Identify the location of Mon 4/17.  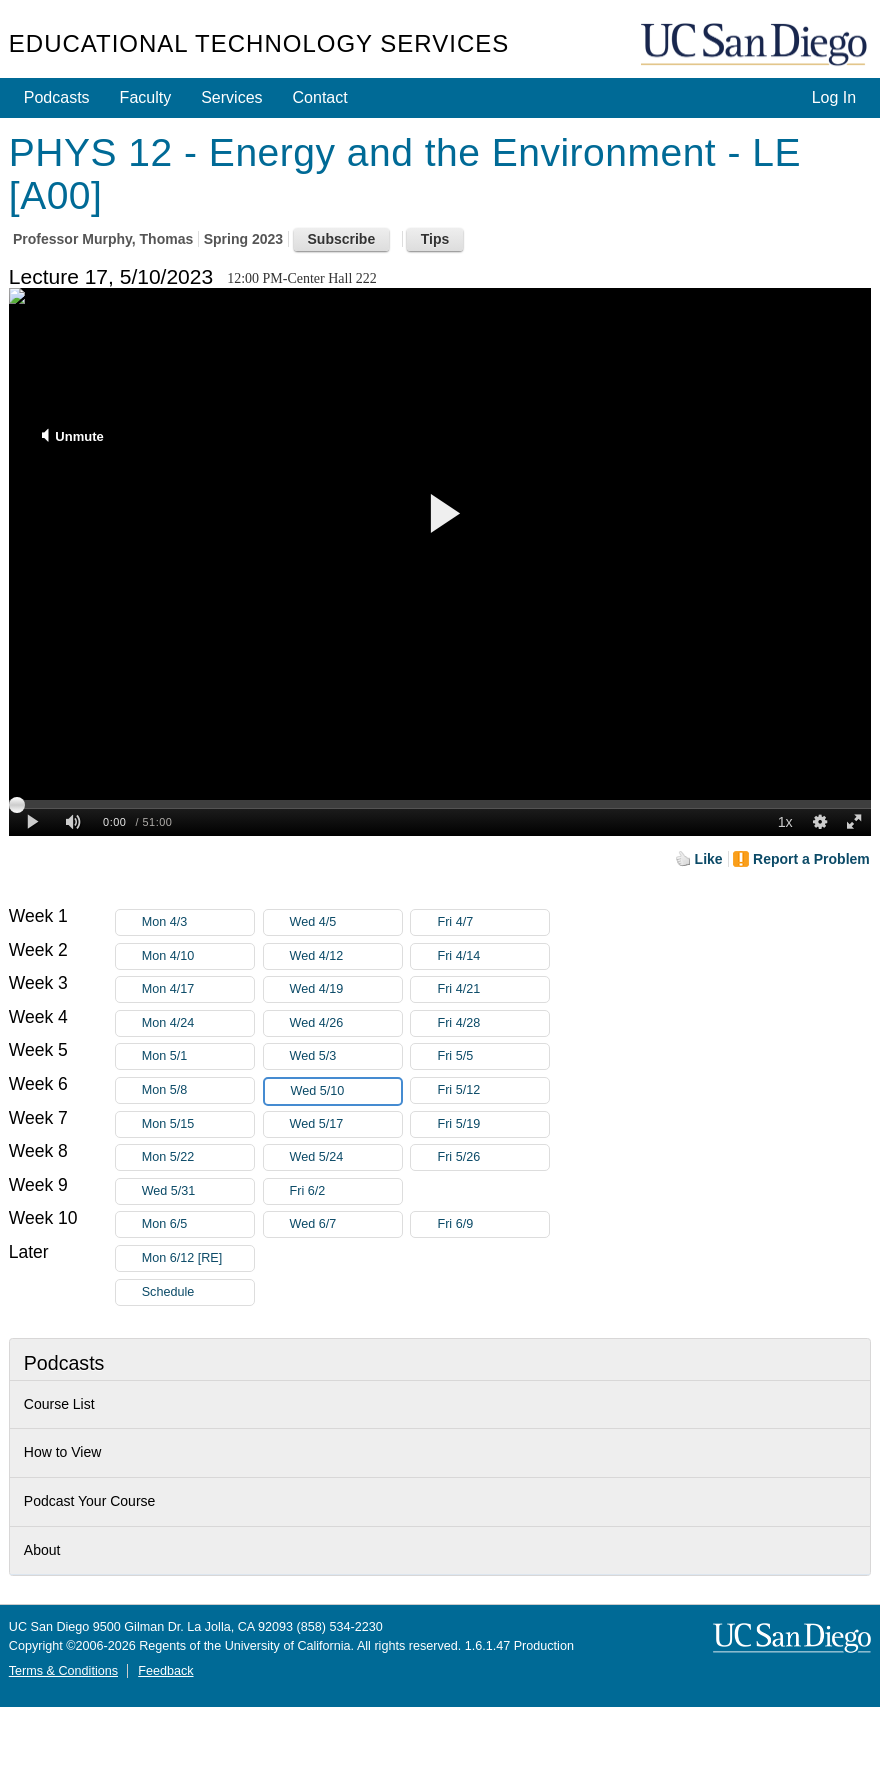
(198, 989).